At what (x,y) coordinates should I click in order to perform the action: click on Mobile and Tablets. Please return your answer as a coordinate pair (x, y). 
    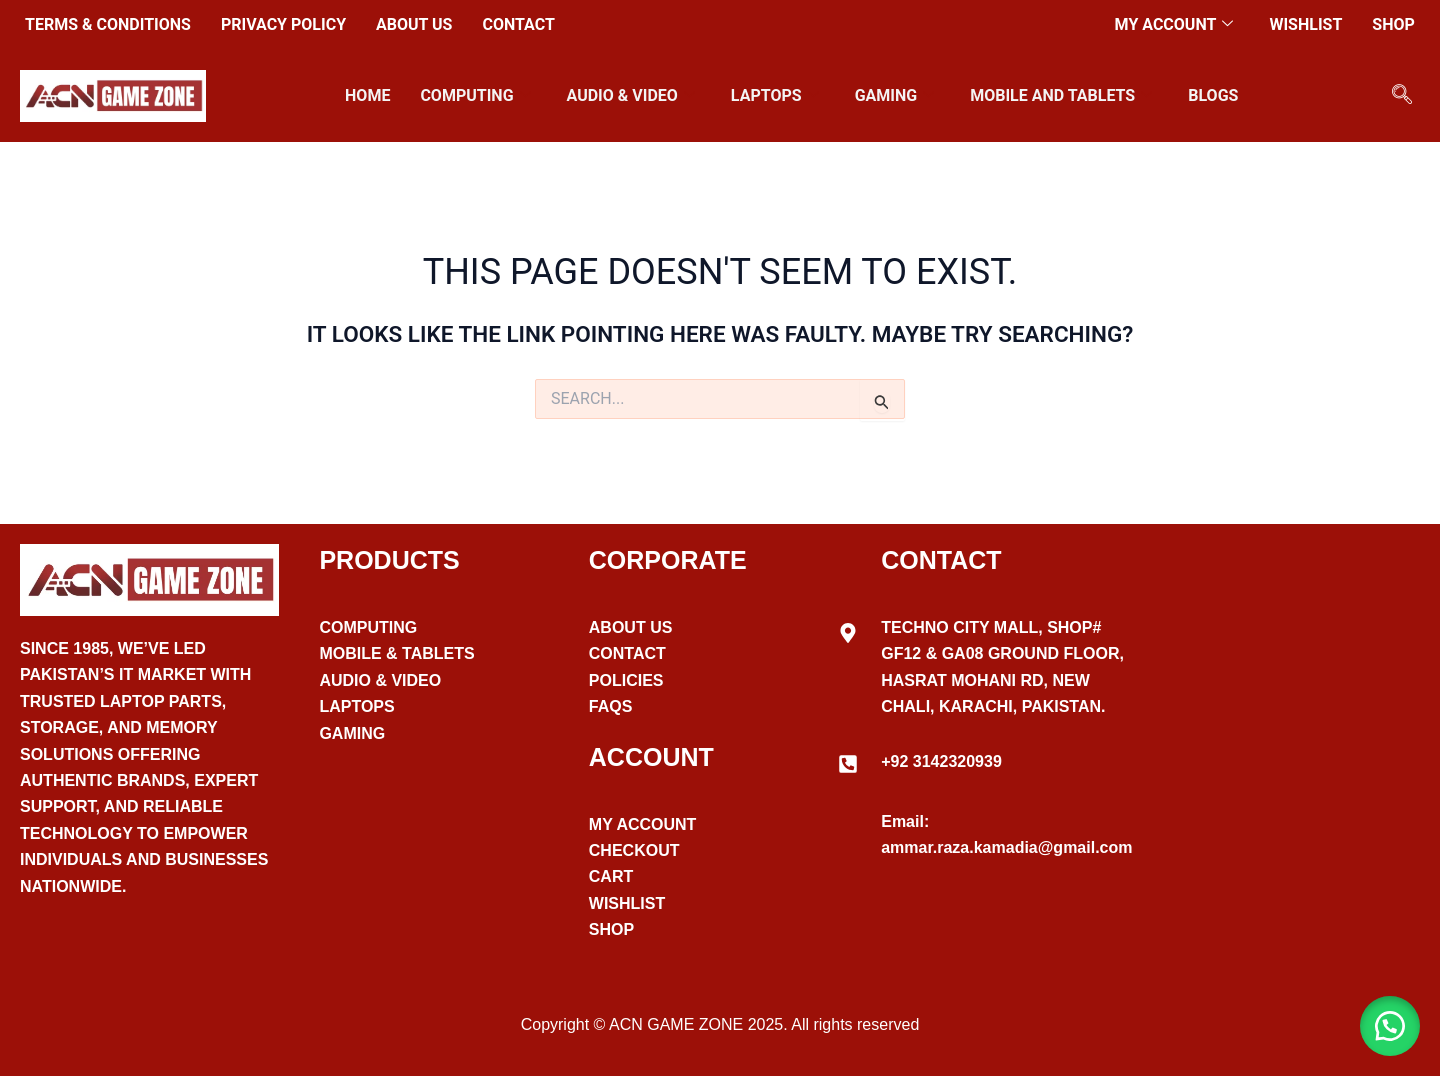
    Looking at the image, I should click on (1061, 95).